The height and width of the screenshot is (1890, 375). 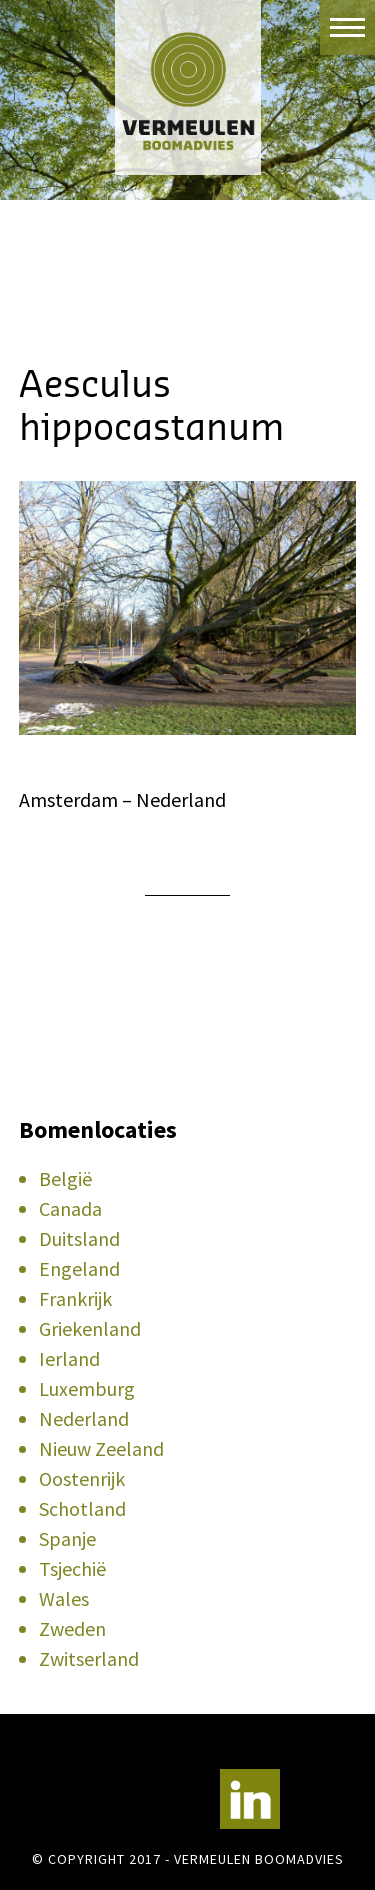 What do you see at coordinates (82, 1508) in the screenshot?
I see `Schotland` at bounding box center [82, 1508].